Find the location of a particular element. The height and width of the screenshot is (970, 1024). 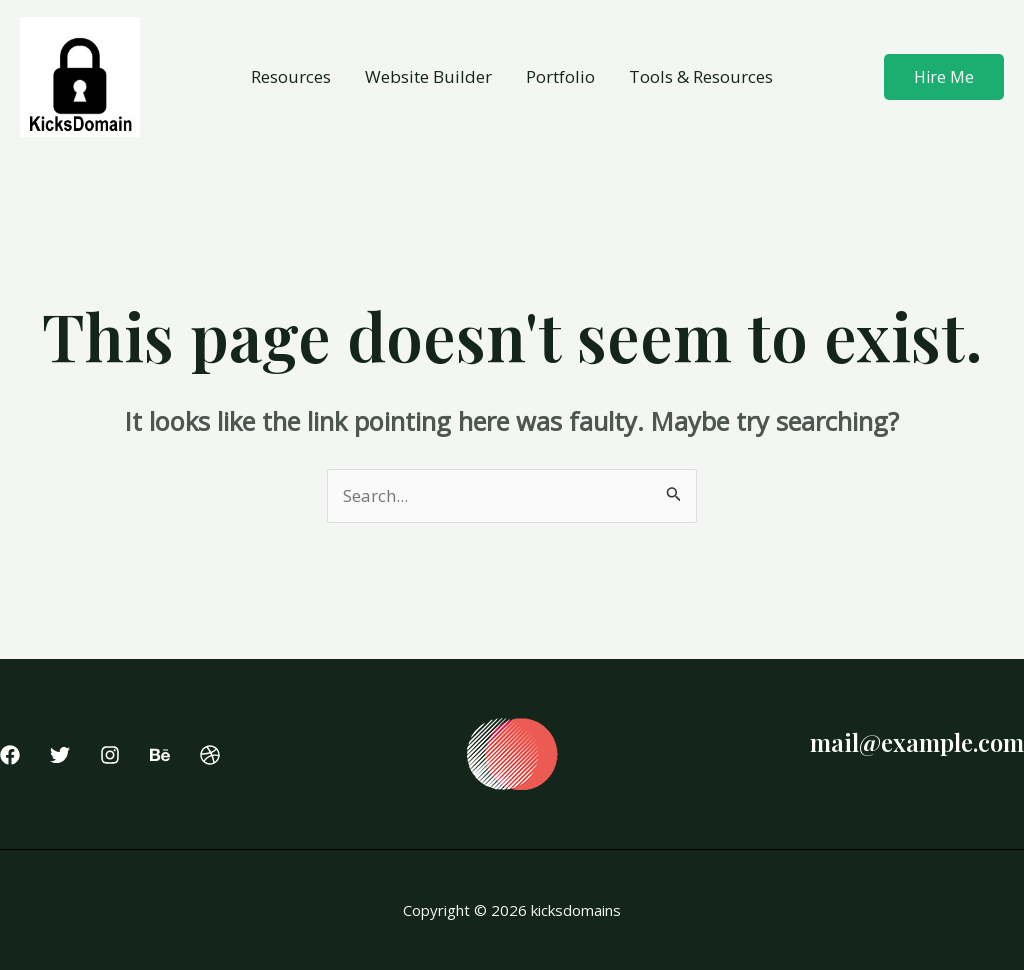

[Twitter] is located at coordinates (60, 755).